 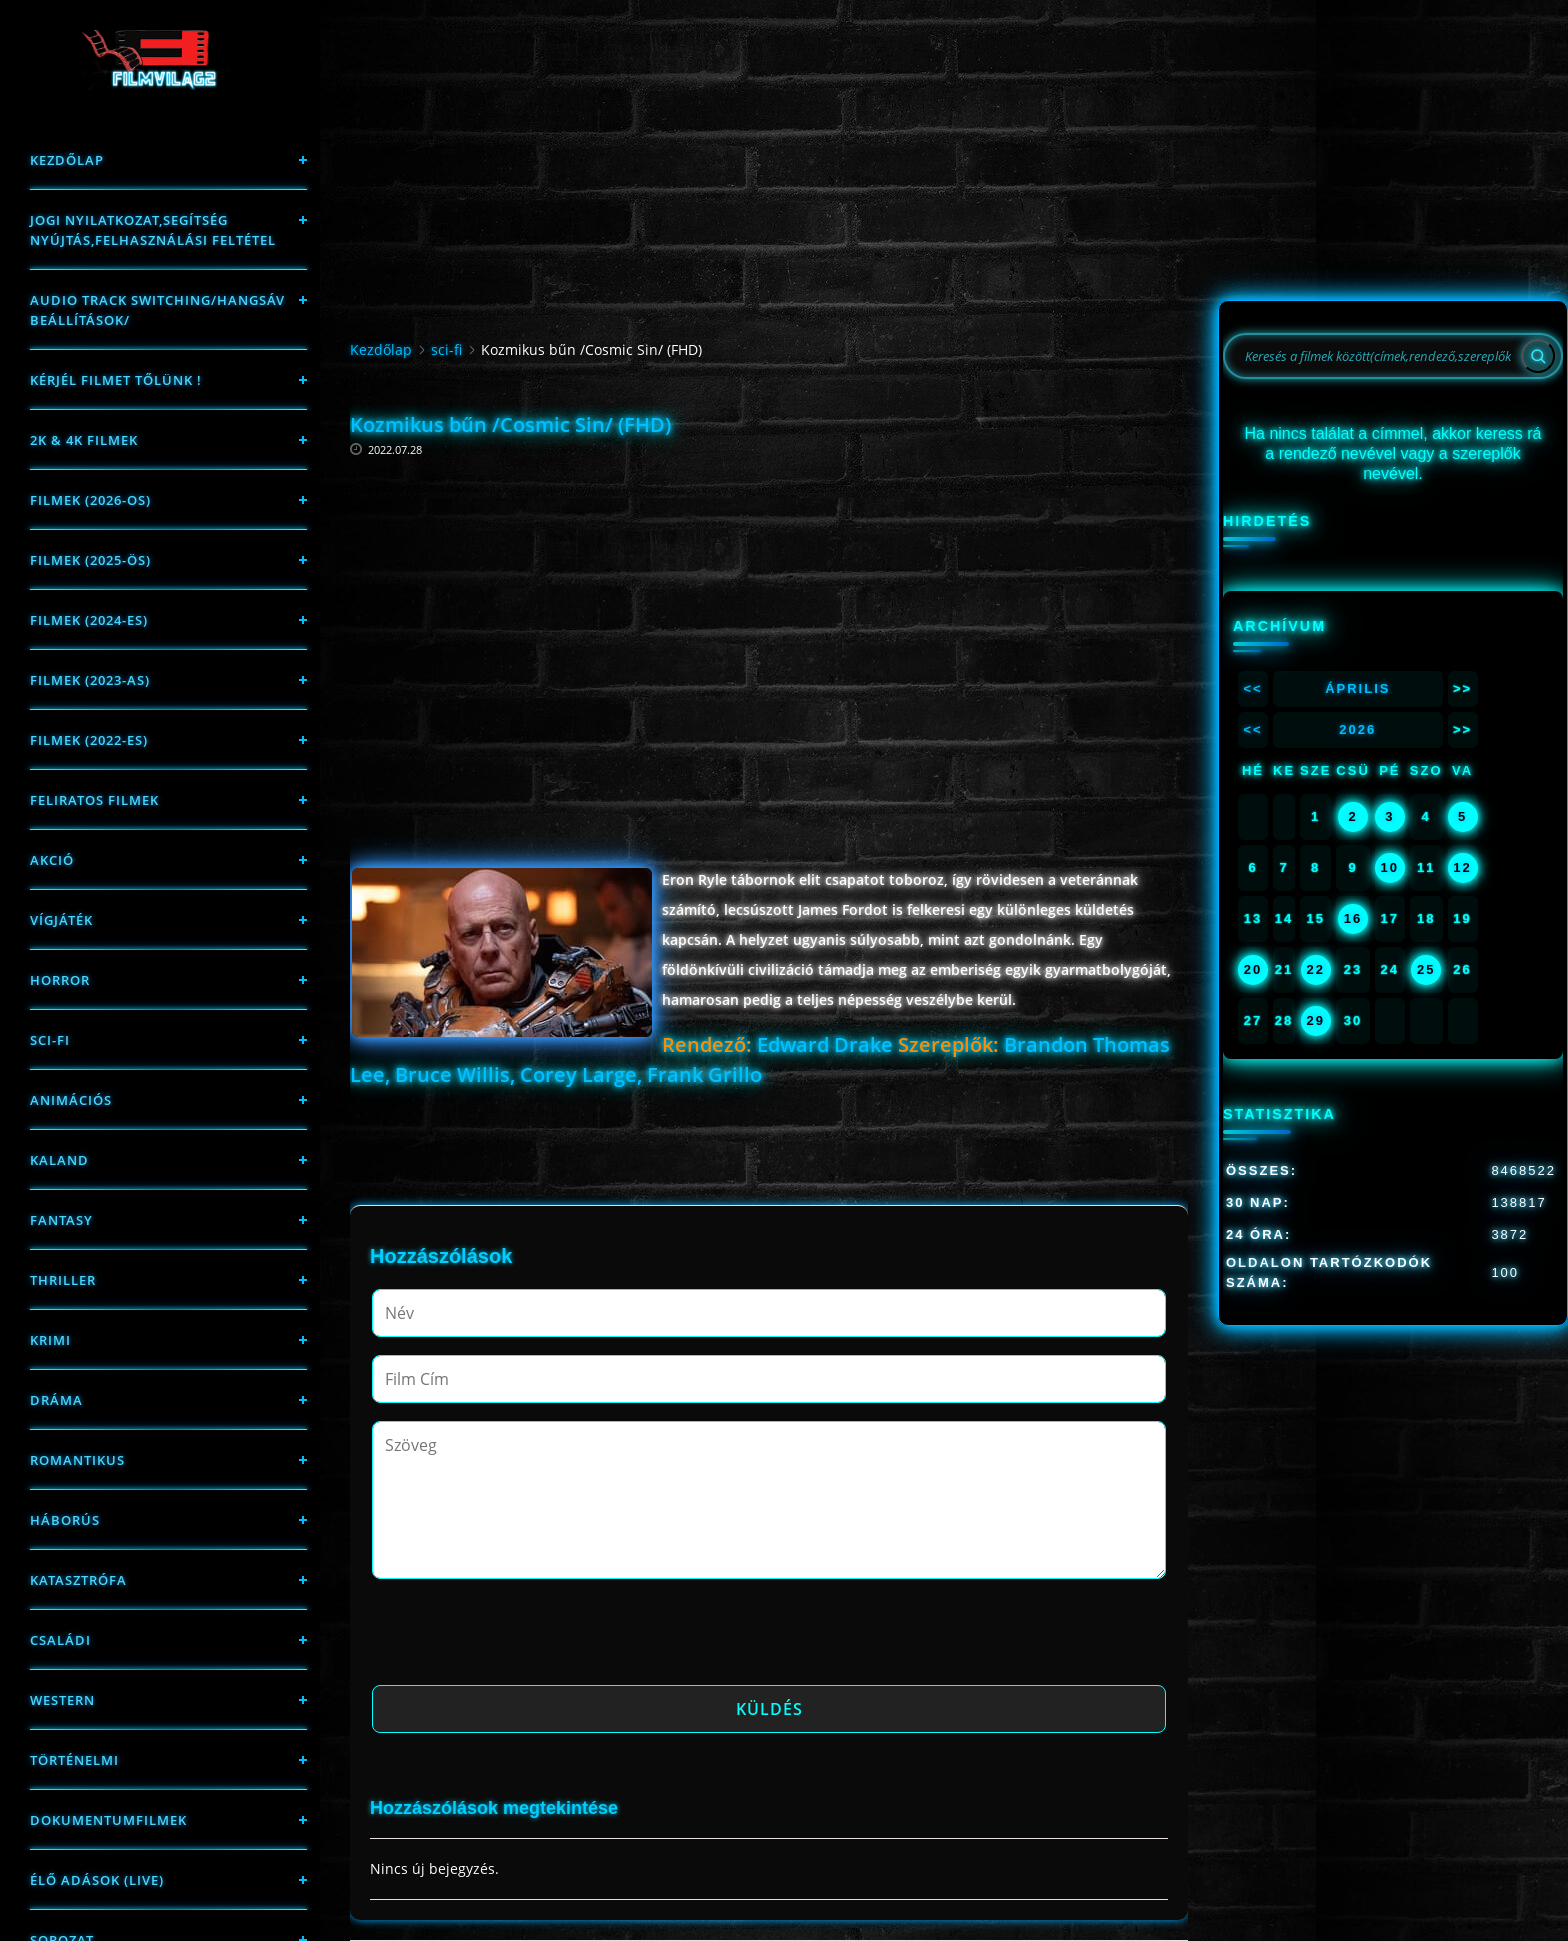 I want to click on Április, so click(x=1357, y=688).